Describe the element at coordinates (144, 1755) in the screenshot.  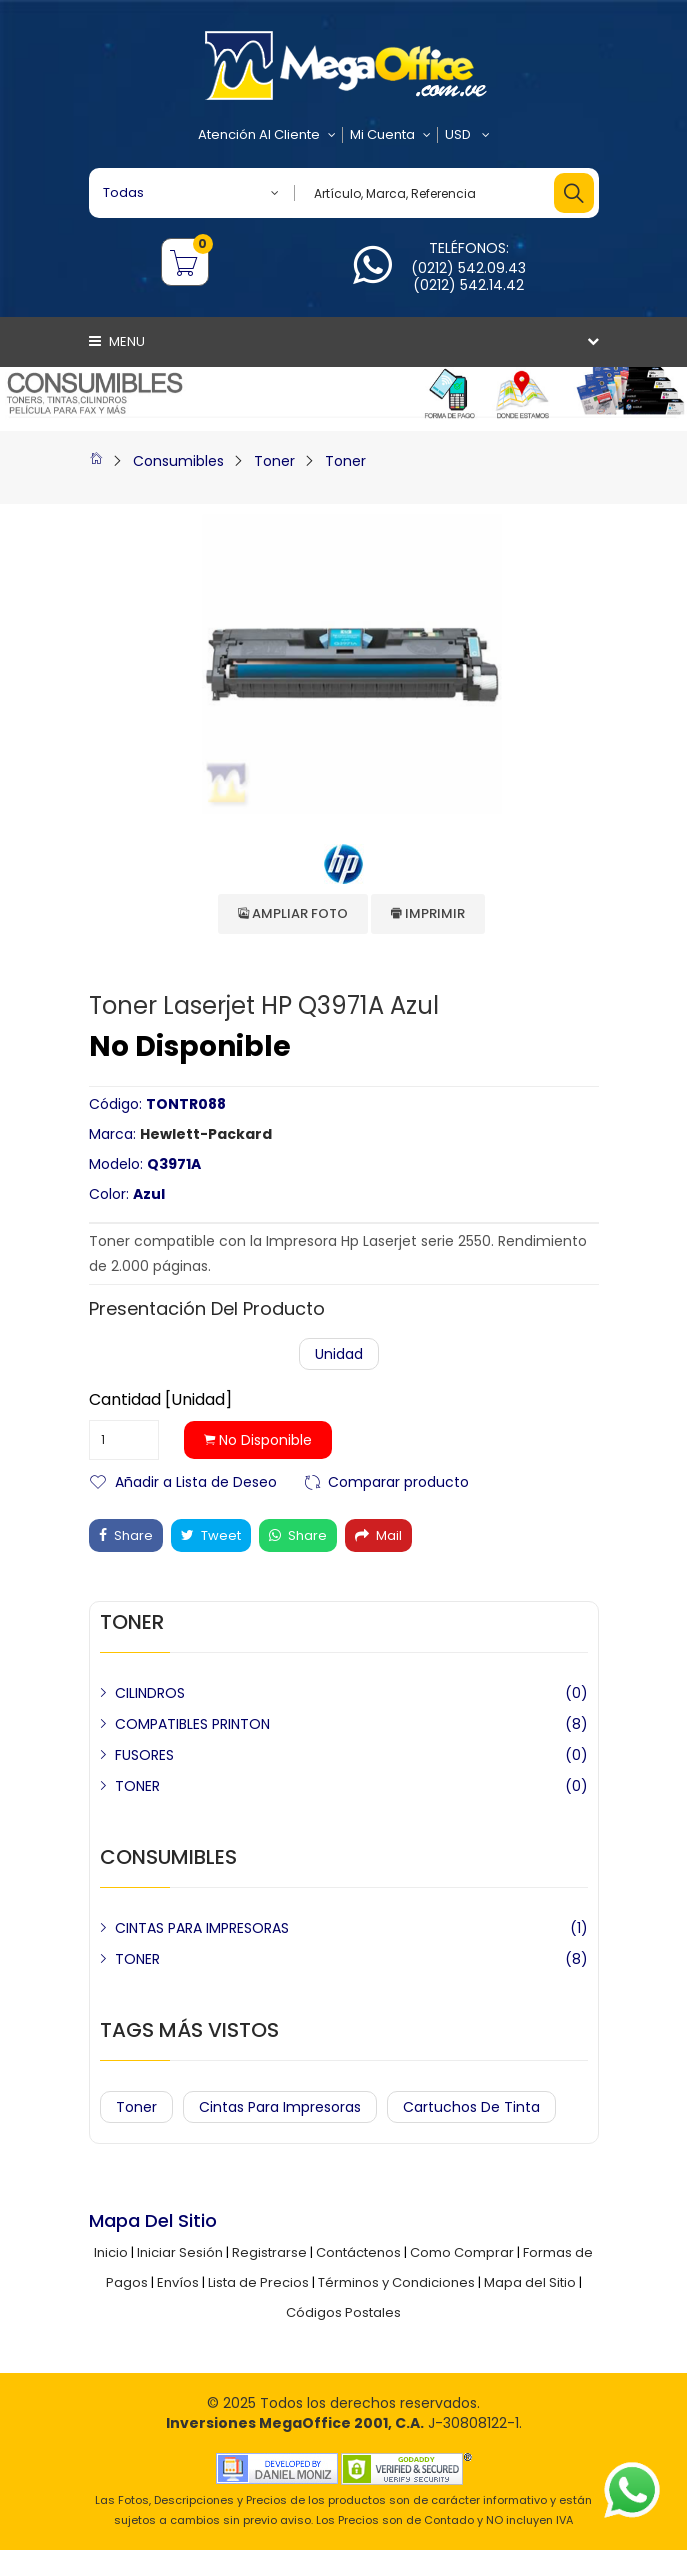
I see `FUSORES` at that location.